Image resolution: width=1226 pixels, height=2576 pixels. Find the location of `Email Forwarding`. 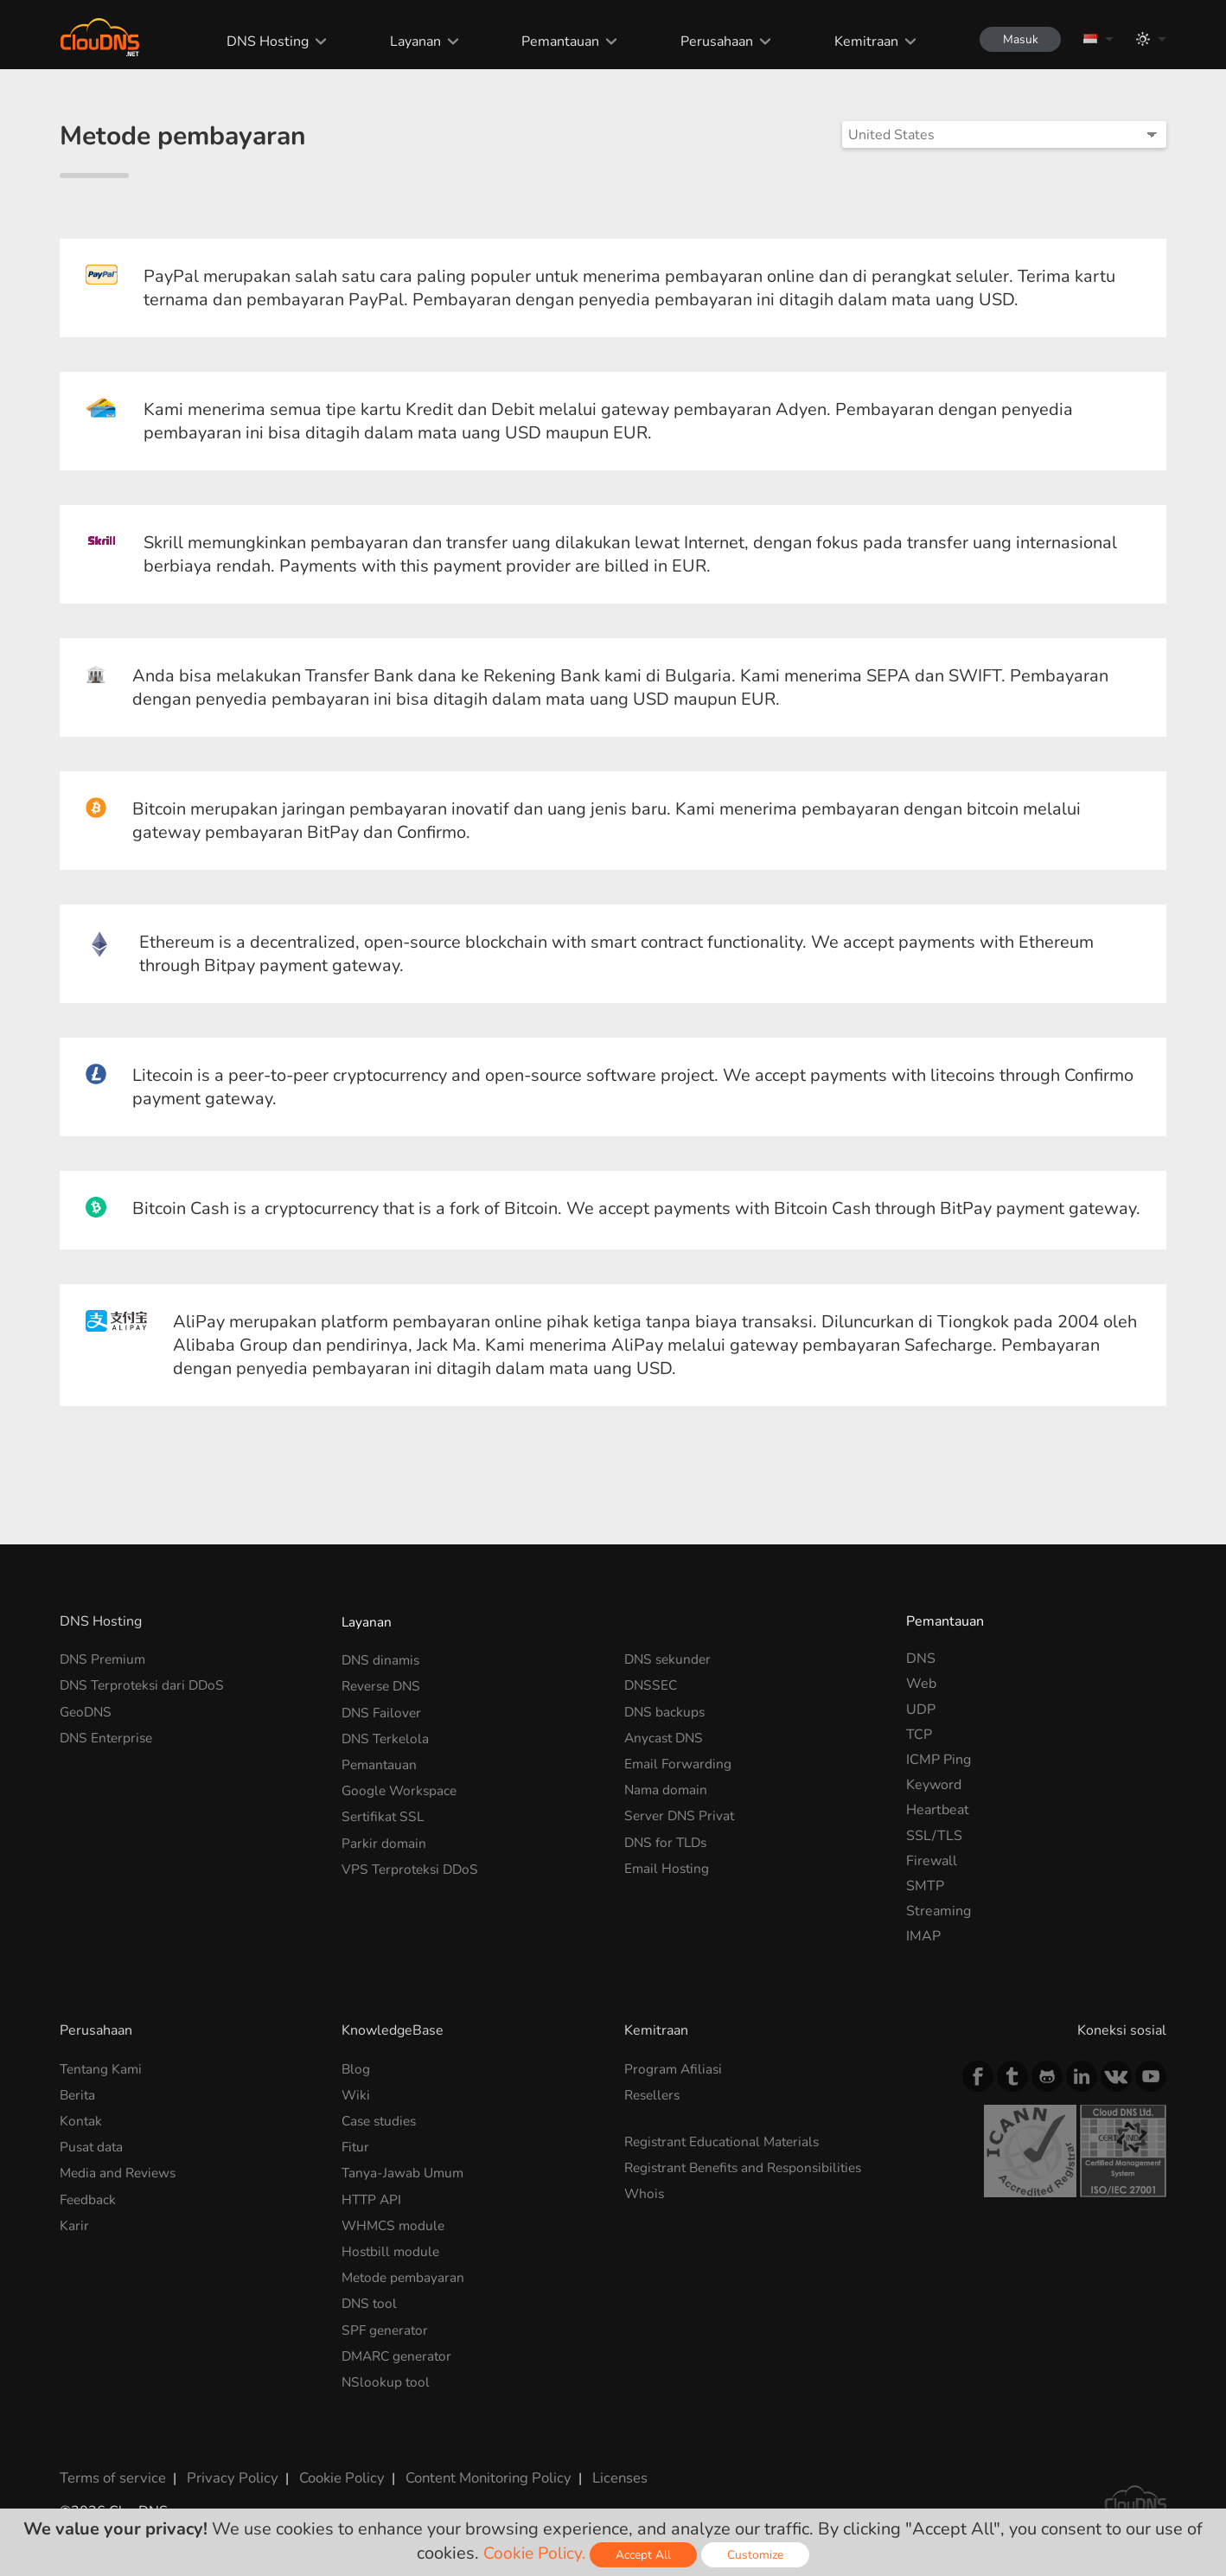

Email Forwarding is located at coordinates (678, 1759).